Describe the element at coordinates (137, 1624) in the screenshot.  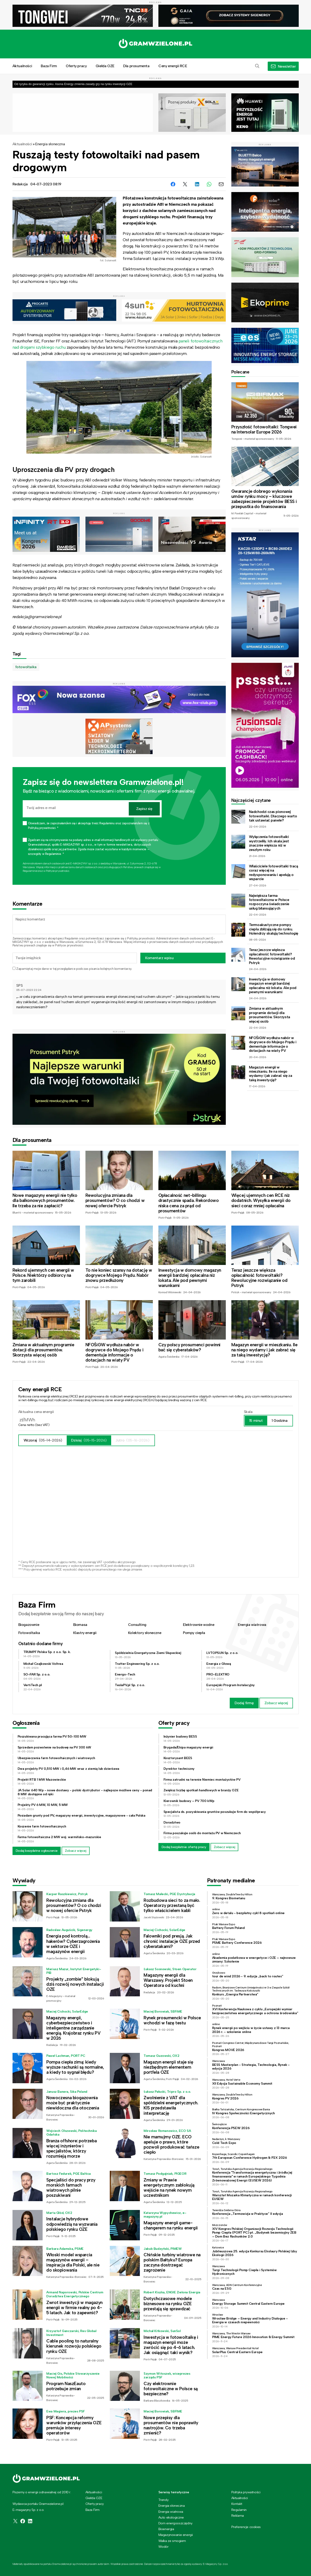
I see `Consulting` at that location.